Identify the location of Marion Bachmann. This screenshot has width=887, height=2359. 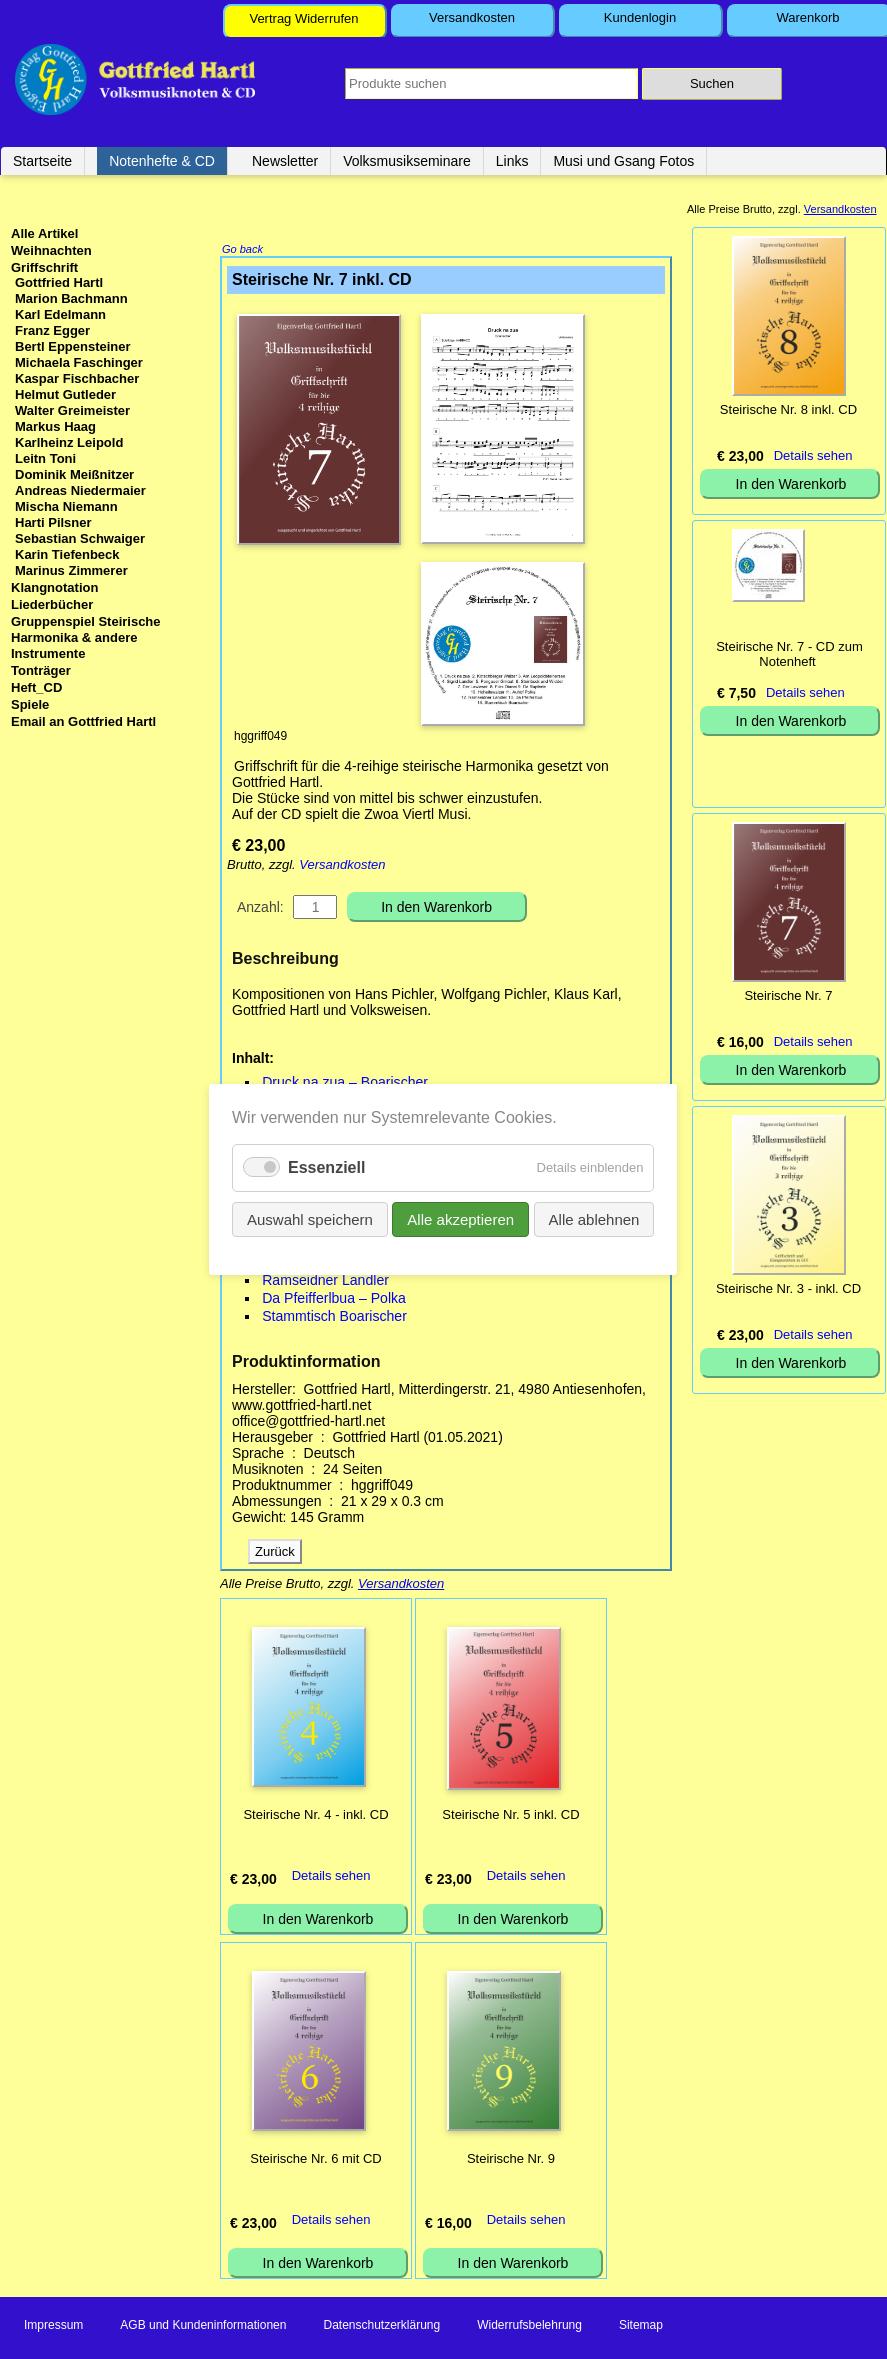
(71, 298).